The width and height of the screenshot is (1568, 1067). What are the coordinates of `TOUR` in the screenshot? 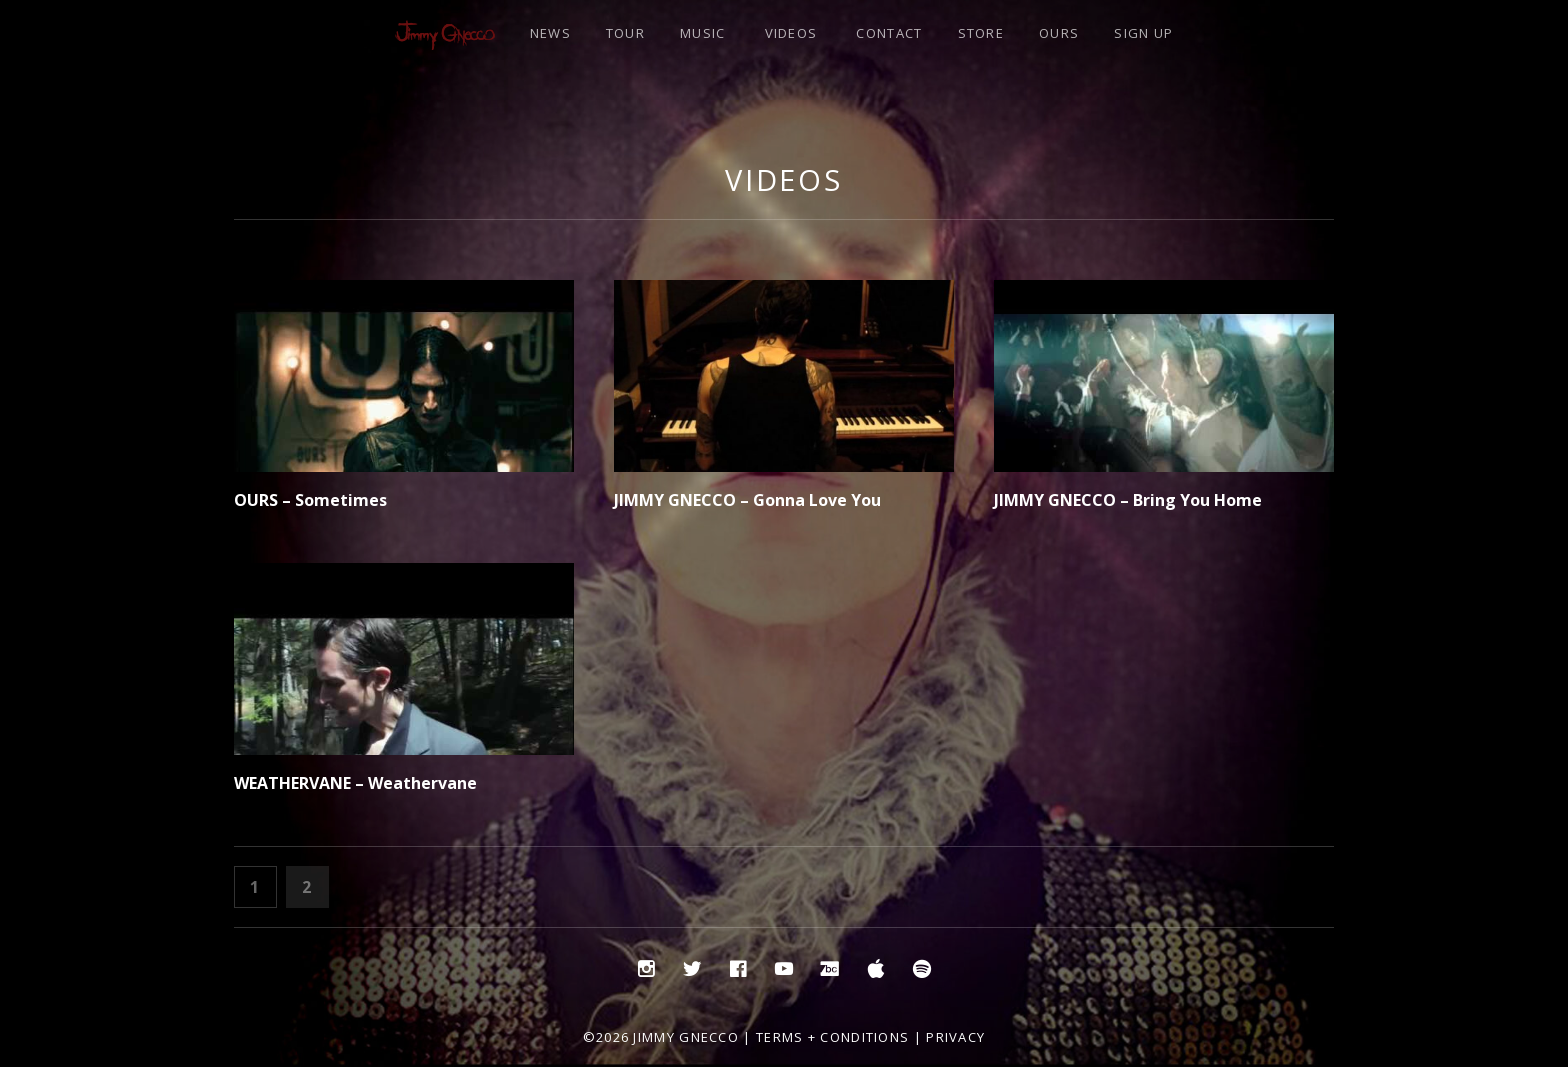 It's located at (625, 33).